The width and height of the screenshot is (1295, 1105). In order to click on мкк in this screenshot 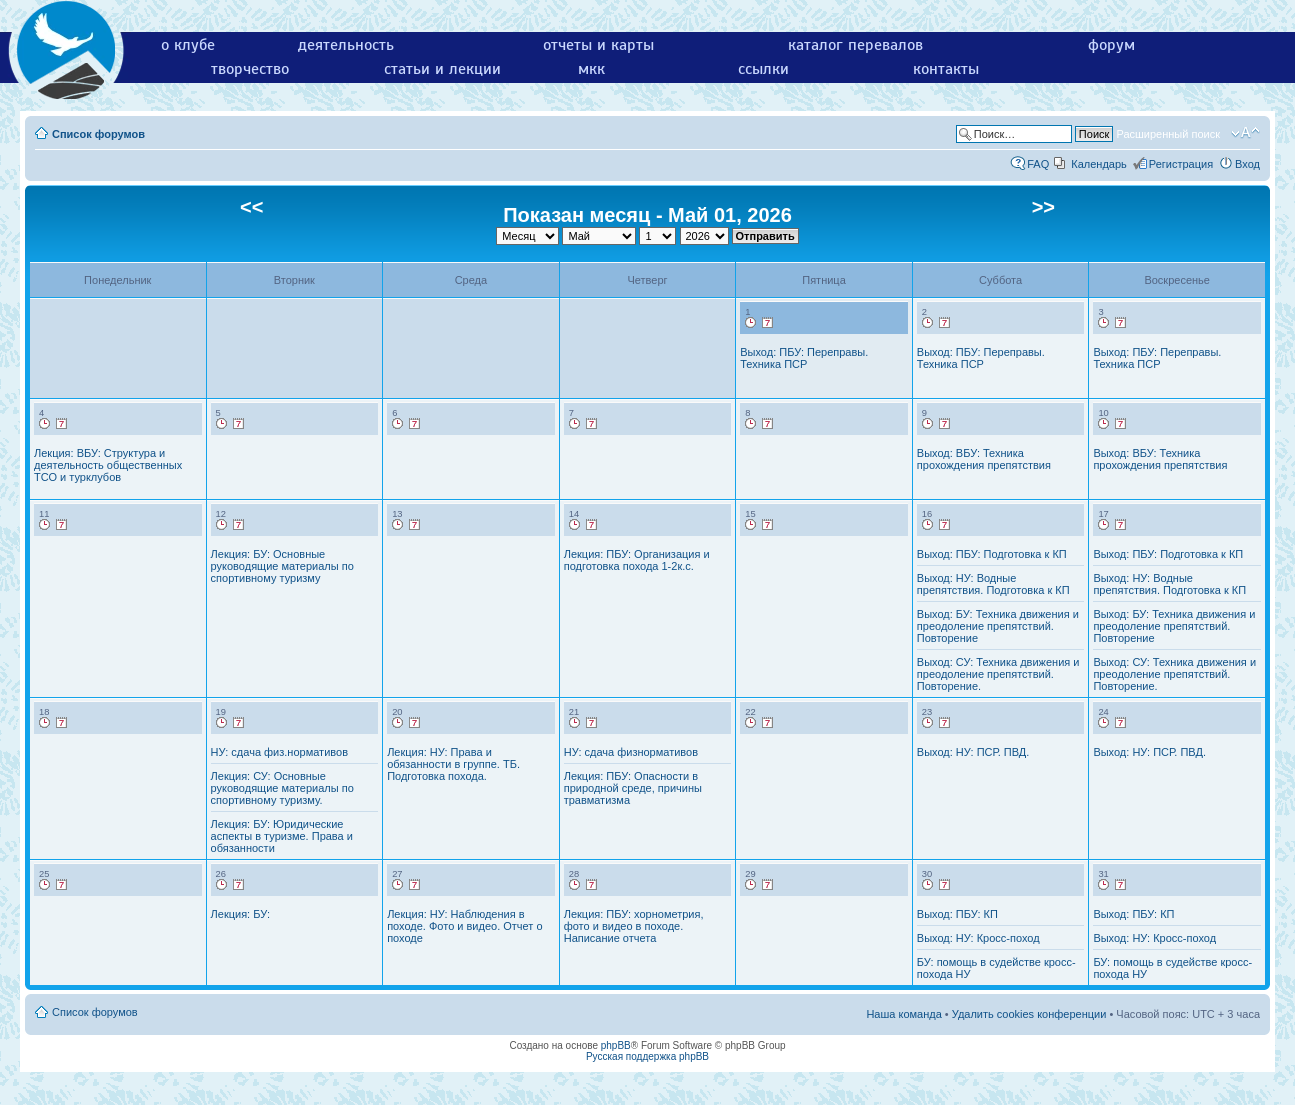, I will do `click(591, 69)`.